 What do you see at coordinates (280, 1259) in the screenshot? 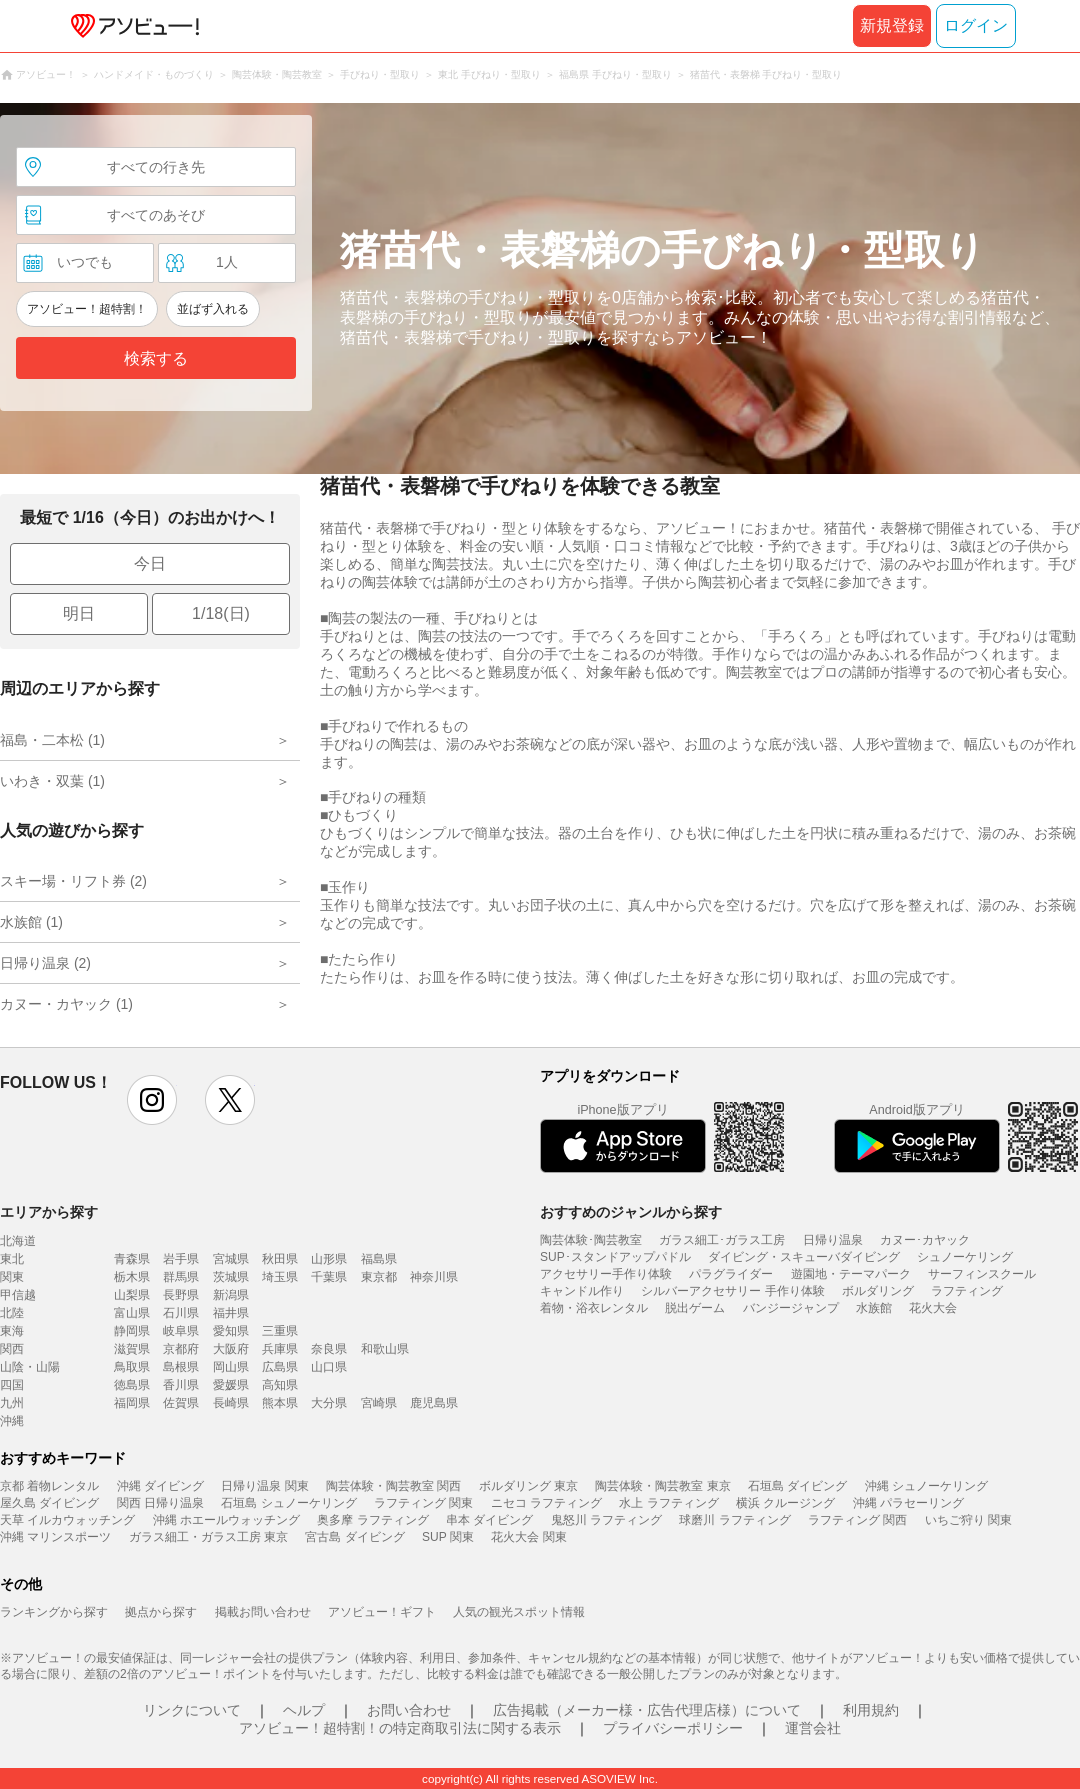
I see `秋田県` at bounding box center [280, 1259].